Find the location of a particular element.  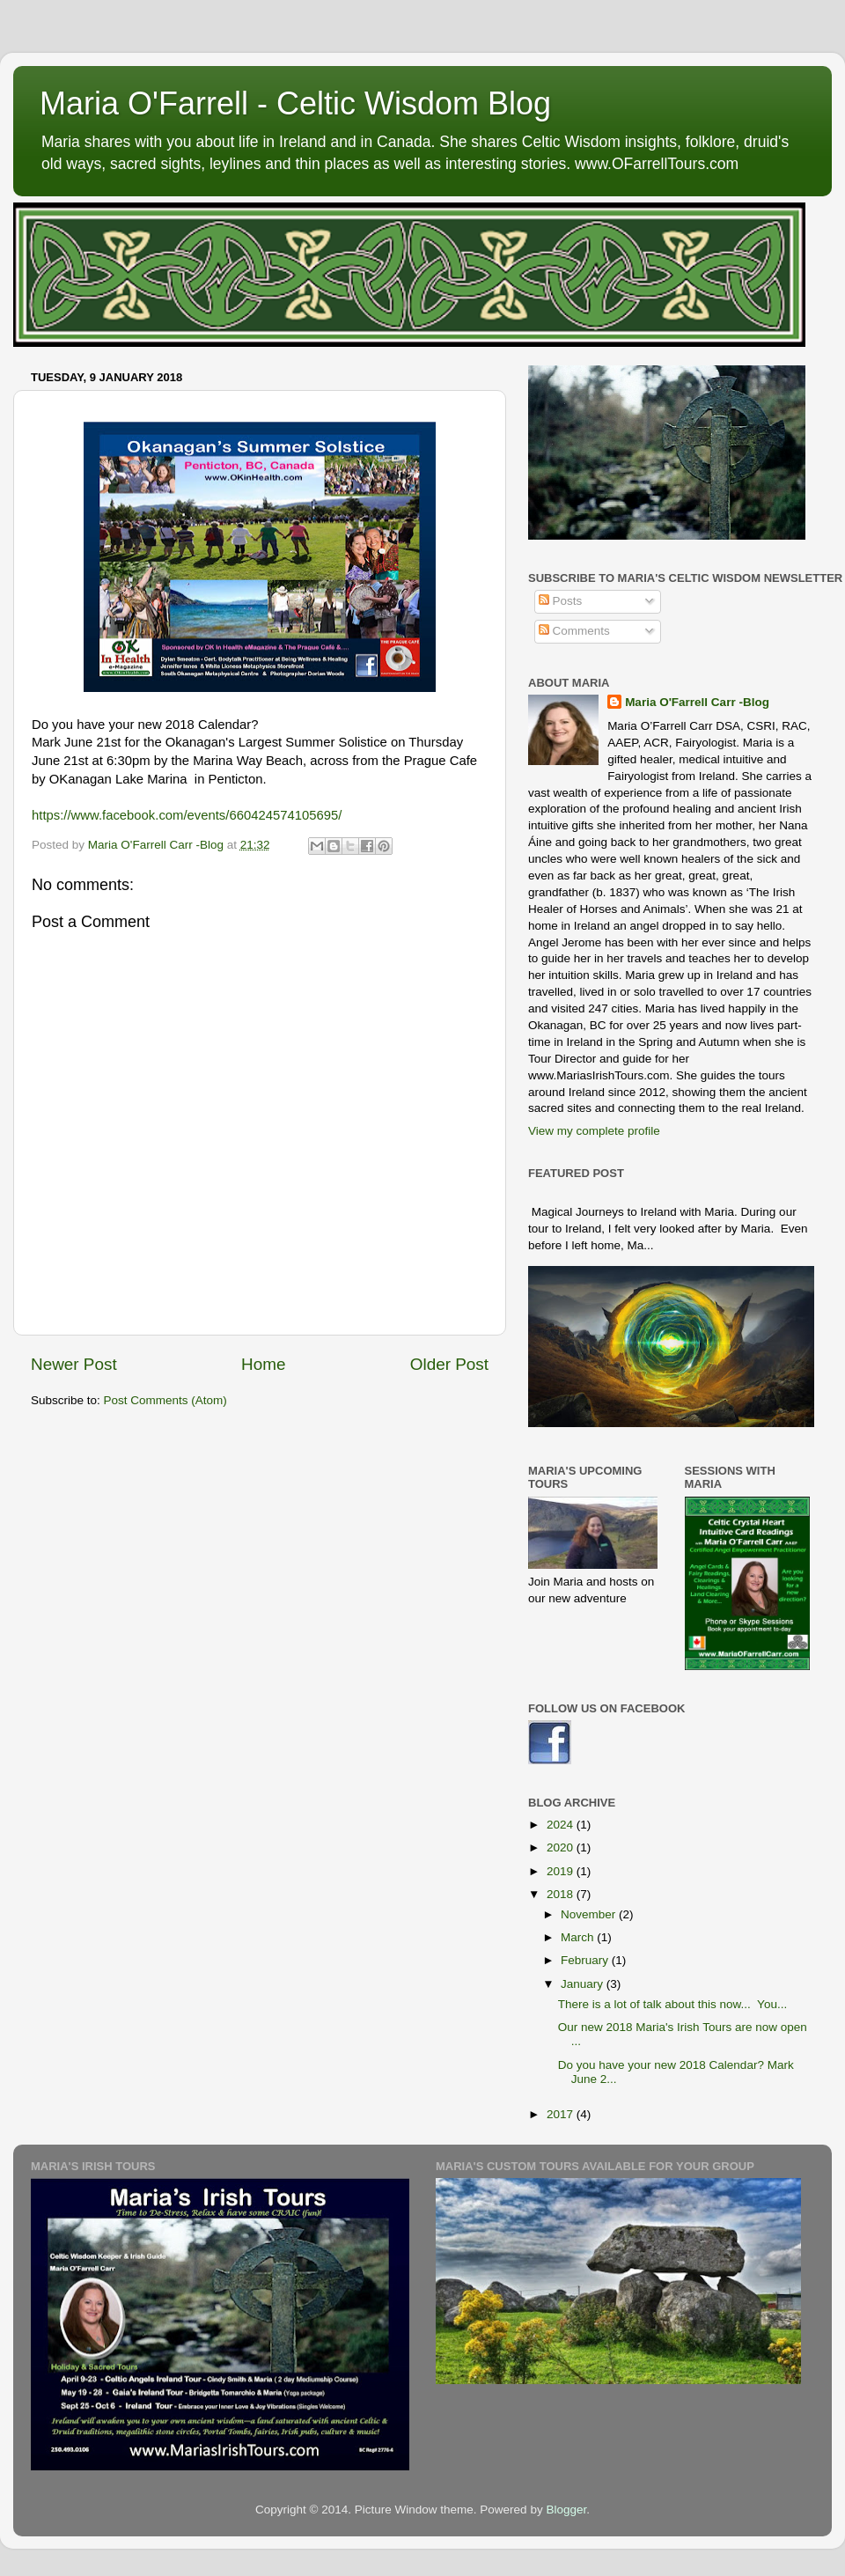

2020 is located at coordinates (562, 1847).